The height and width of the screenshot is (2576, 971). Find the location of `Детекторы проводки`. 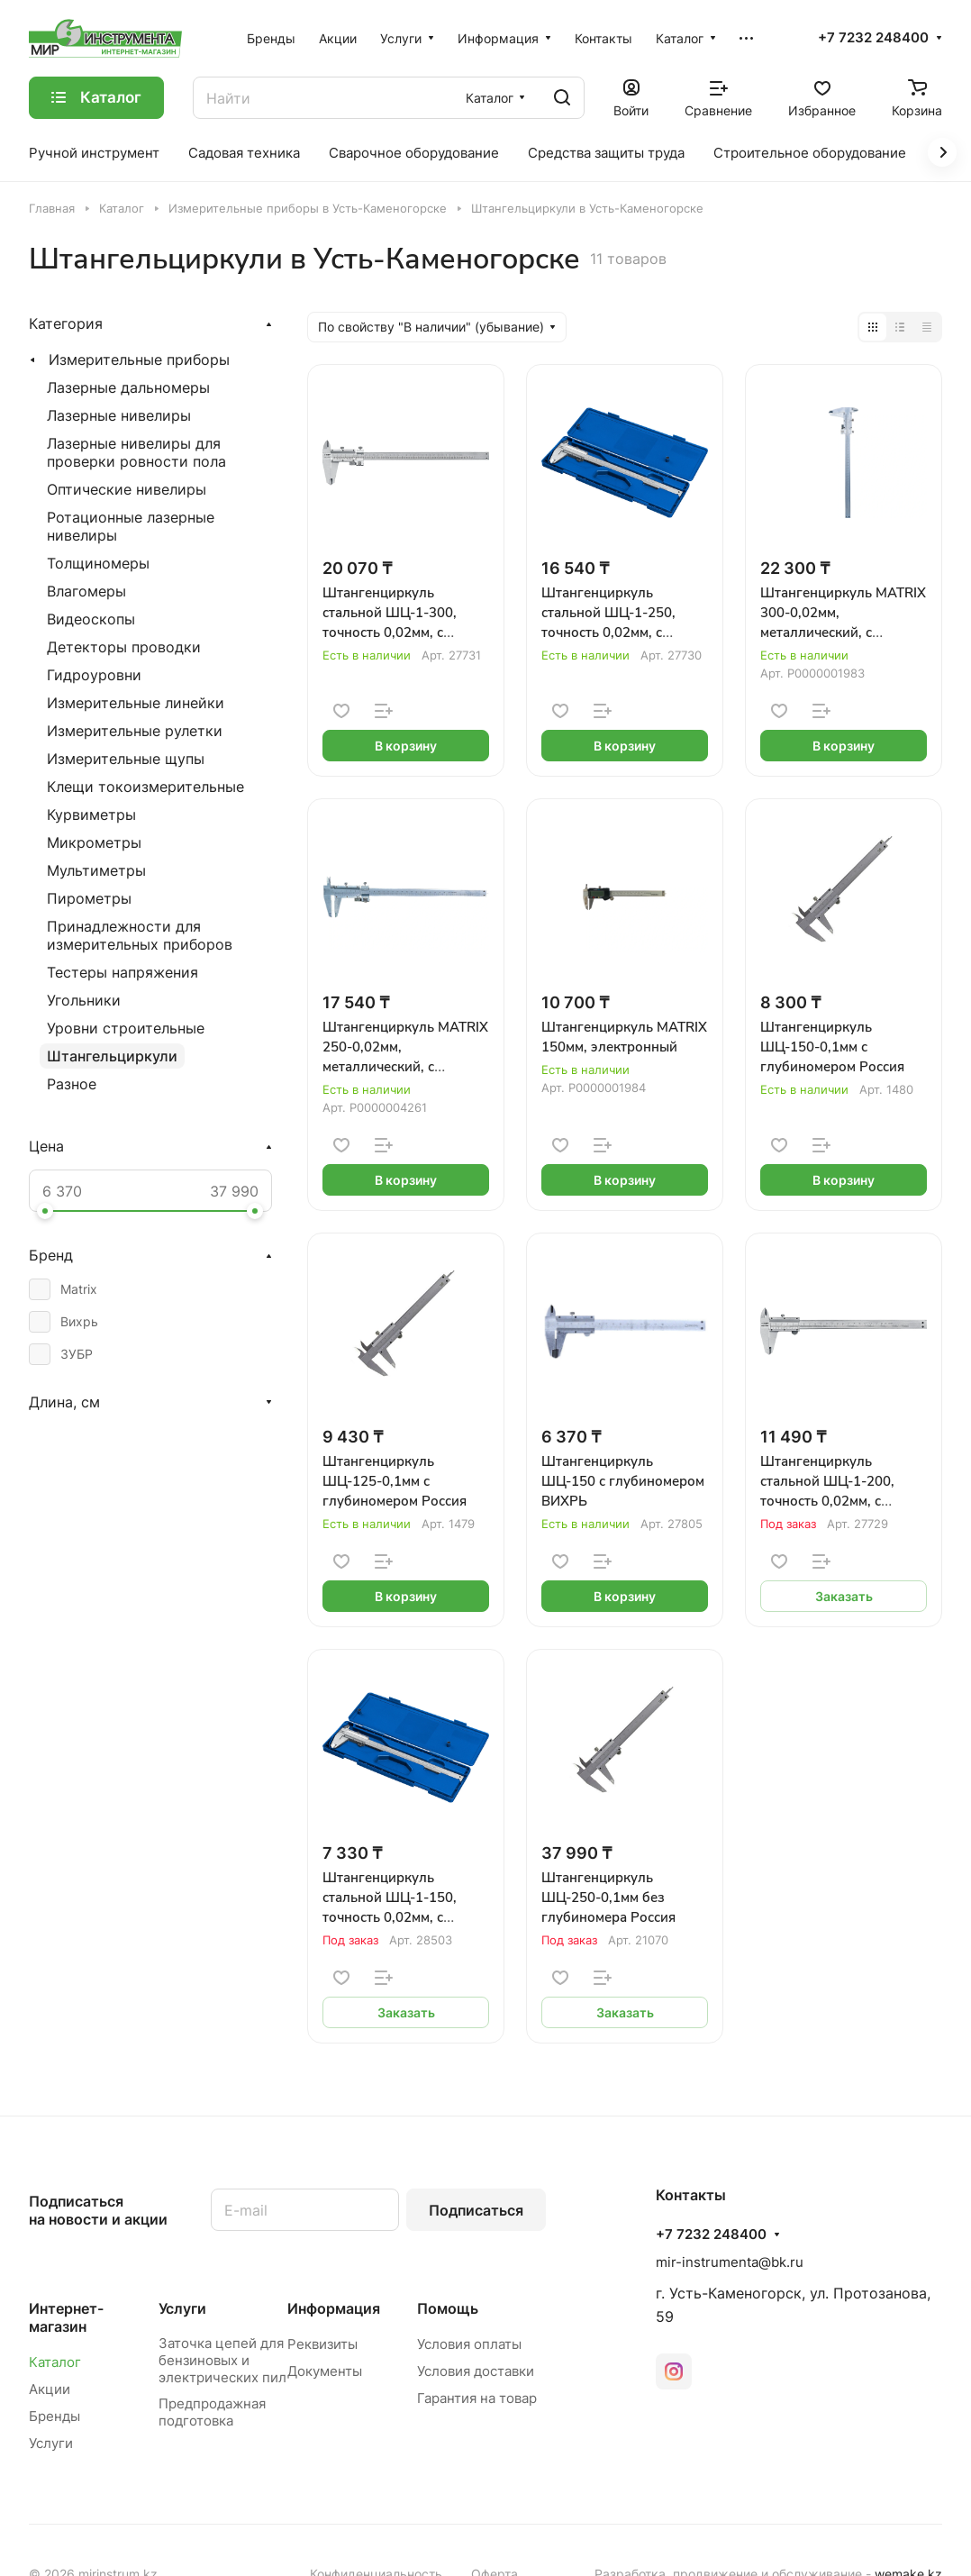

Детекторы проводки is located at coordinates (124, 647).